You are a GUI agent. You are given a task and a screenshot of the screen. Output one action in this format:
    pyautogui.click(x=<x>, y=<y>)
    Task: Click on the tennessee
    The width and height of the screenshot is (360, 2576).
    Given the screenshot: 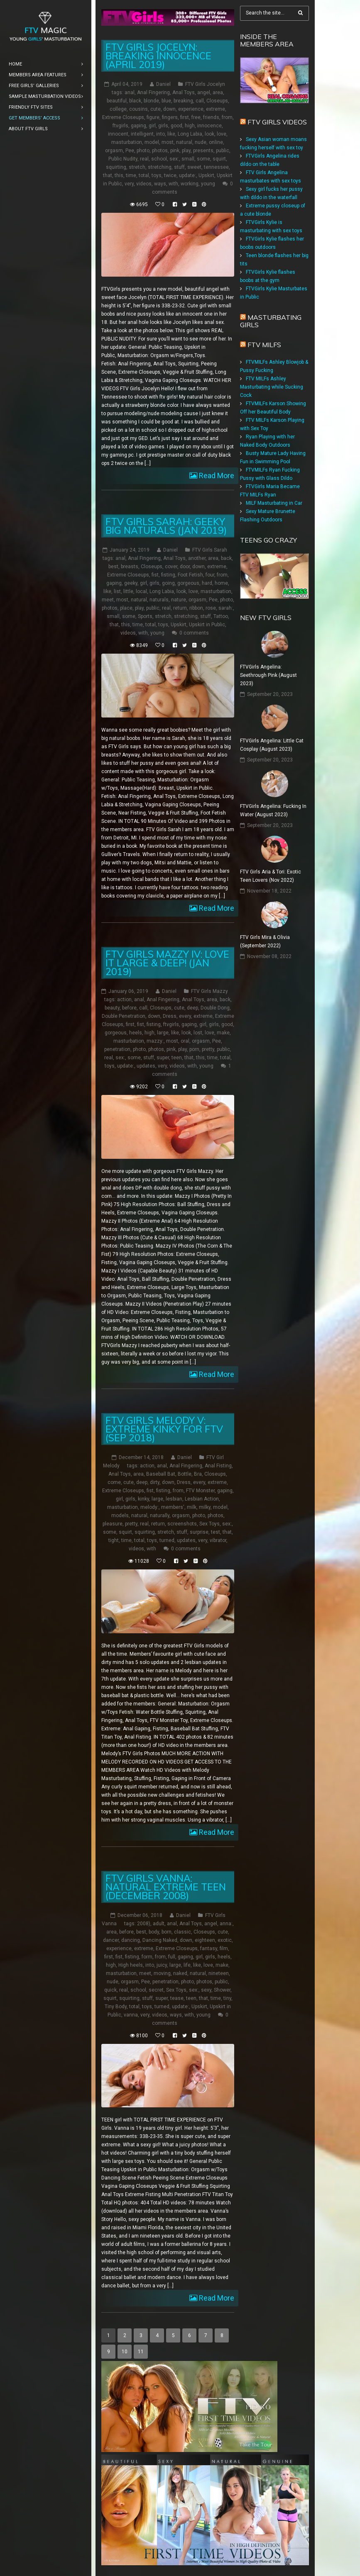 What is the action you would take?
    pyautogui.click(x=216, y=167)
    